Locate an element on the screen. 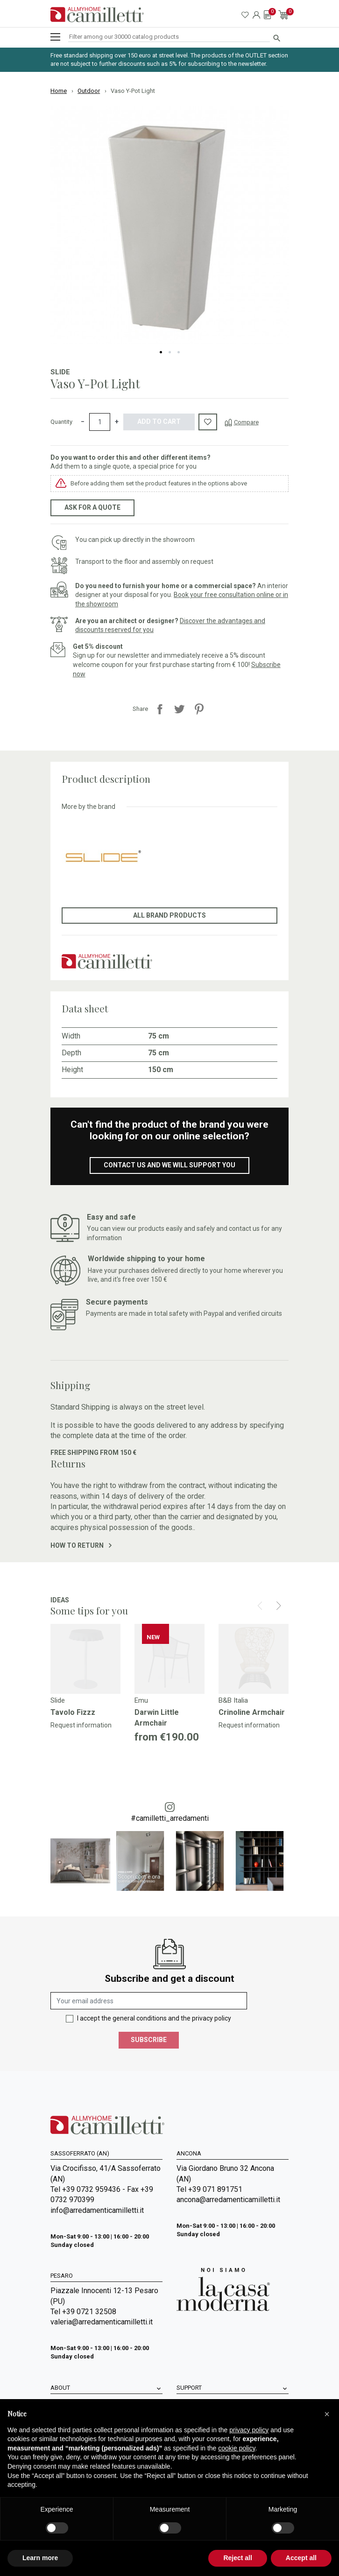 Image resolution: width=339 pixels, height=2576 pixels. [Compare] is located at coordinates (242, 422).